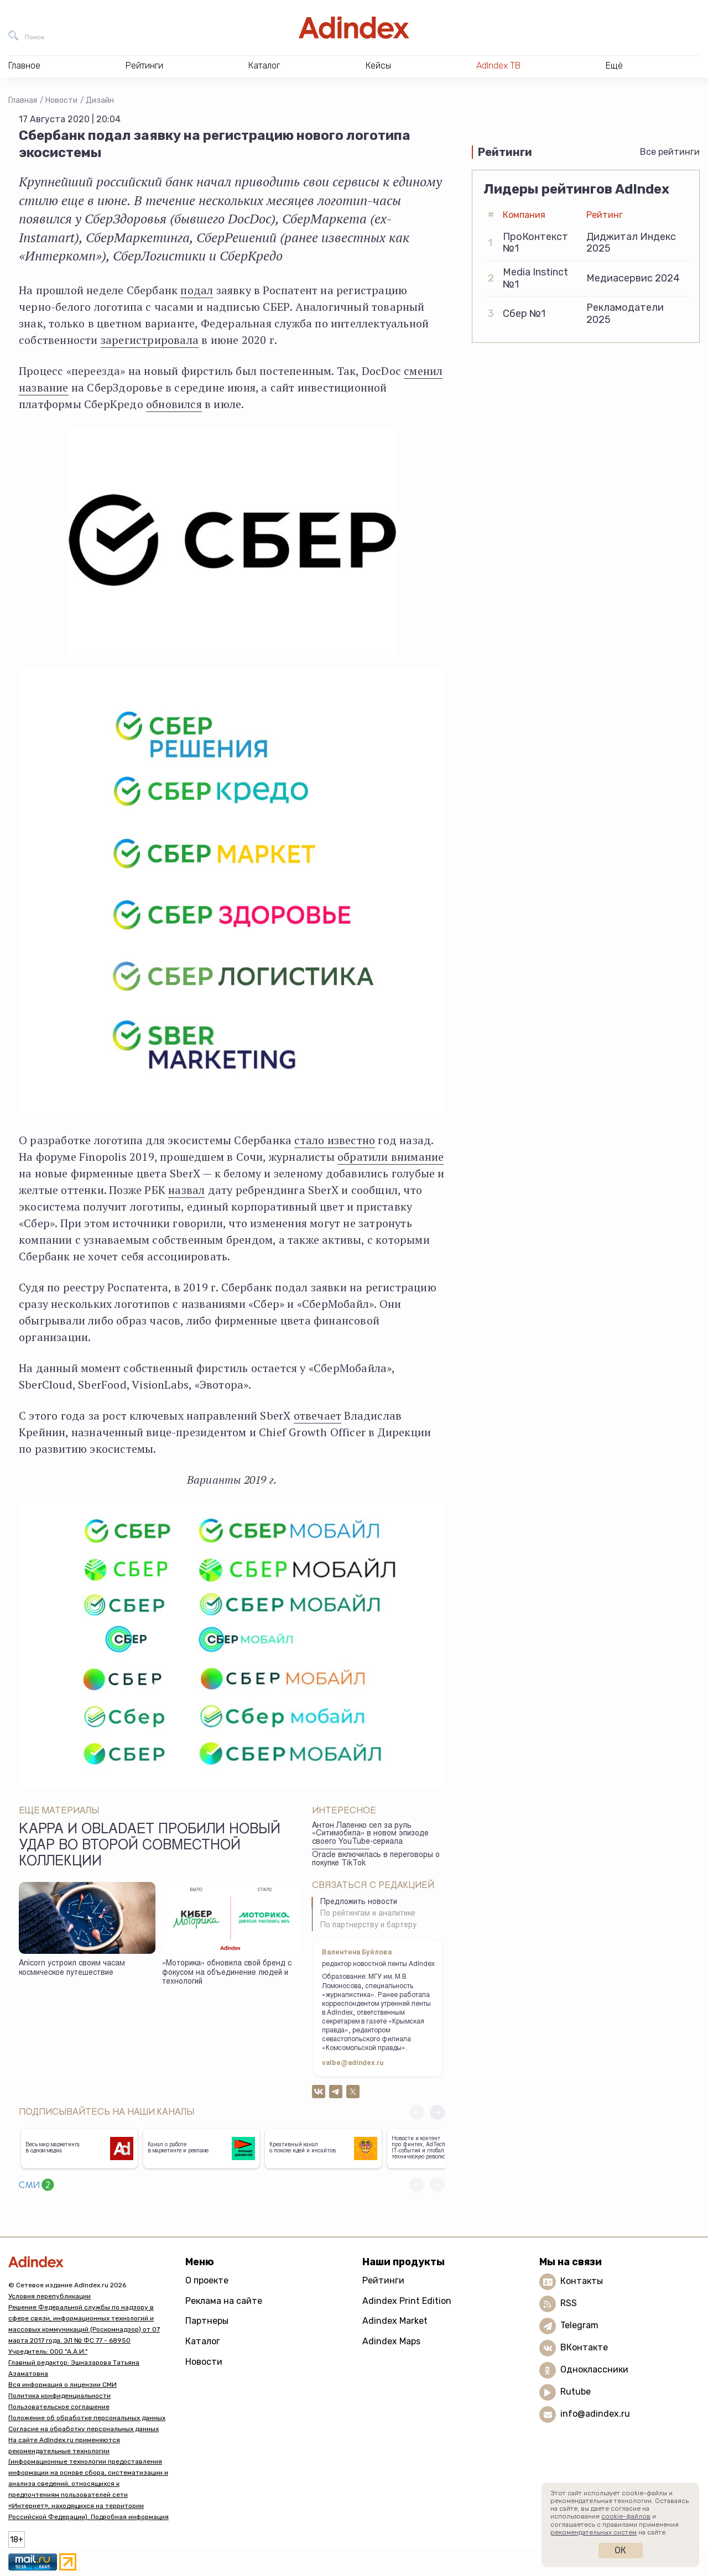 Image resolution: width=708 pixels, height=2576 pixels. I want to click on Каталог, so click(202, 2341).